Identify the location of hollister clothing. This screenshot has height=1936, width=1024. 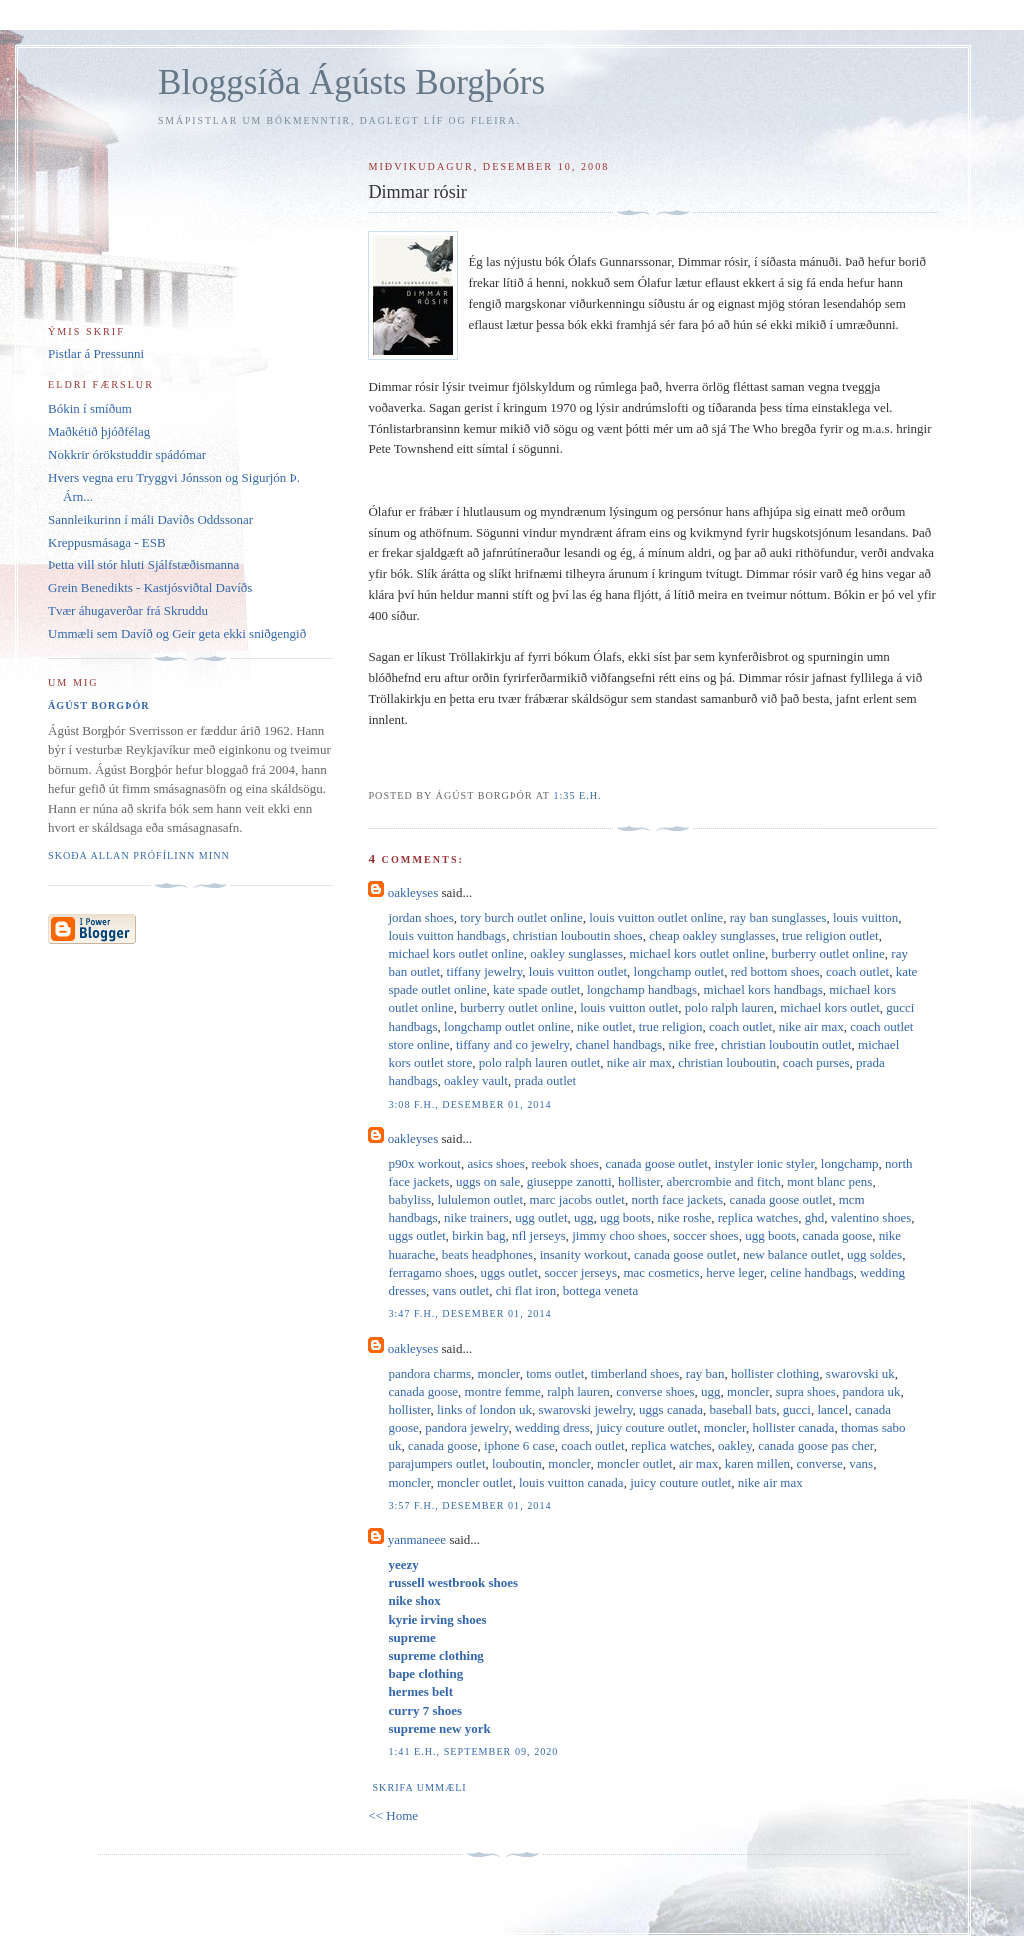
(775, 1373).